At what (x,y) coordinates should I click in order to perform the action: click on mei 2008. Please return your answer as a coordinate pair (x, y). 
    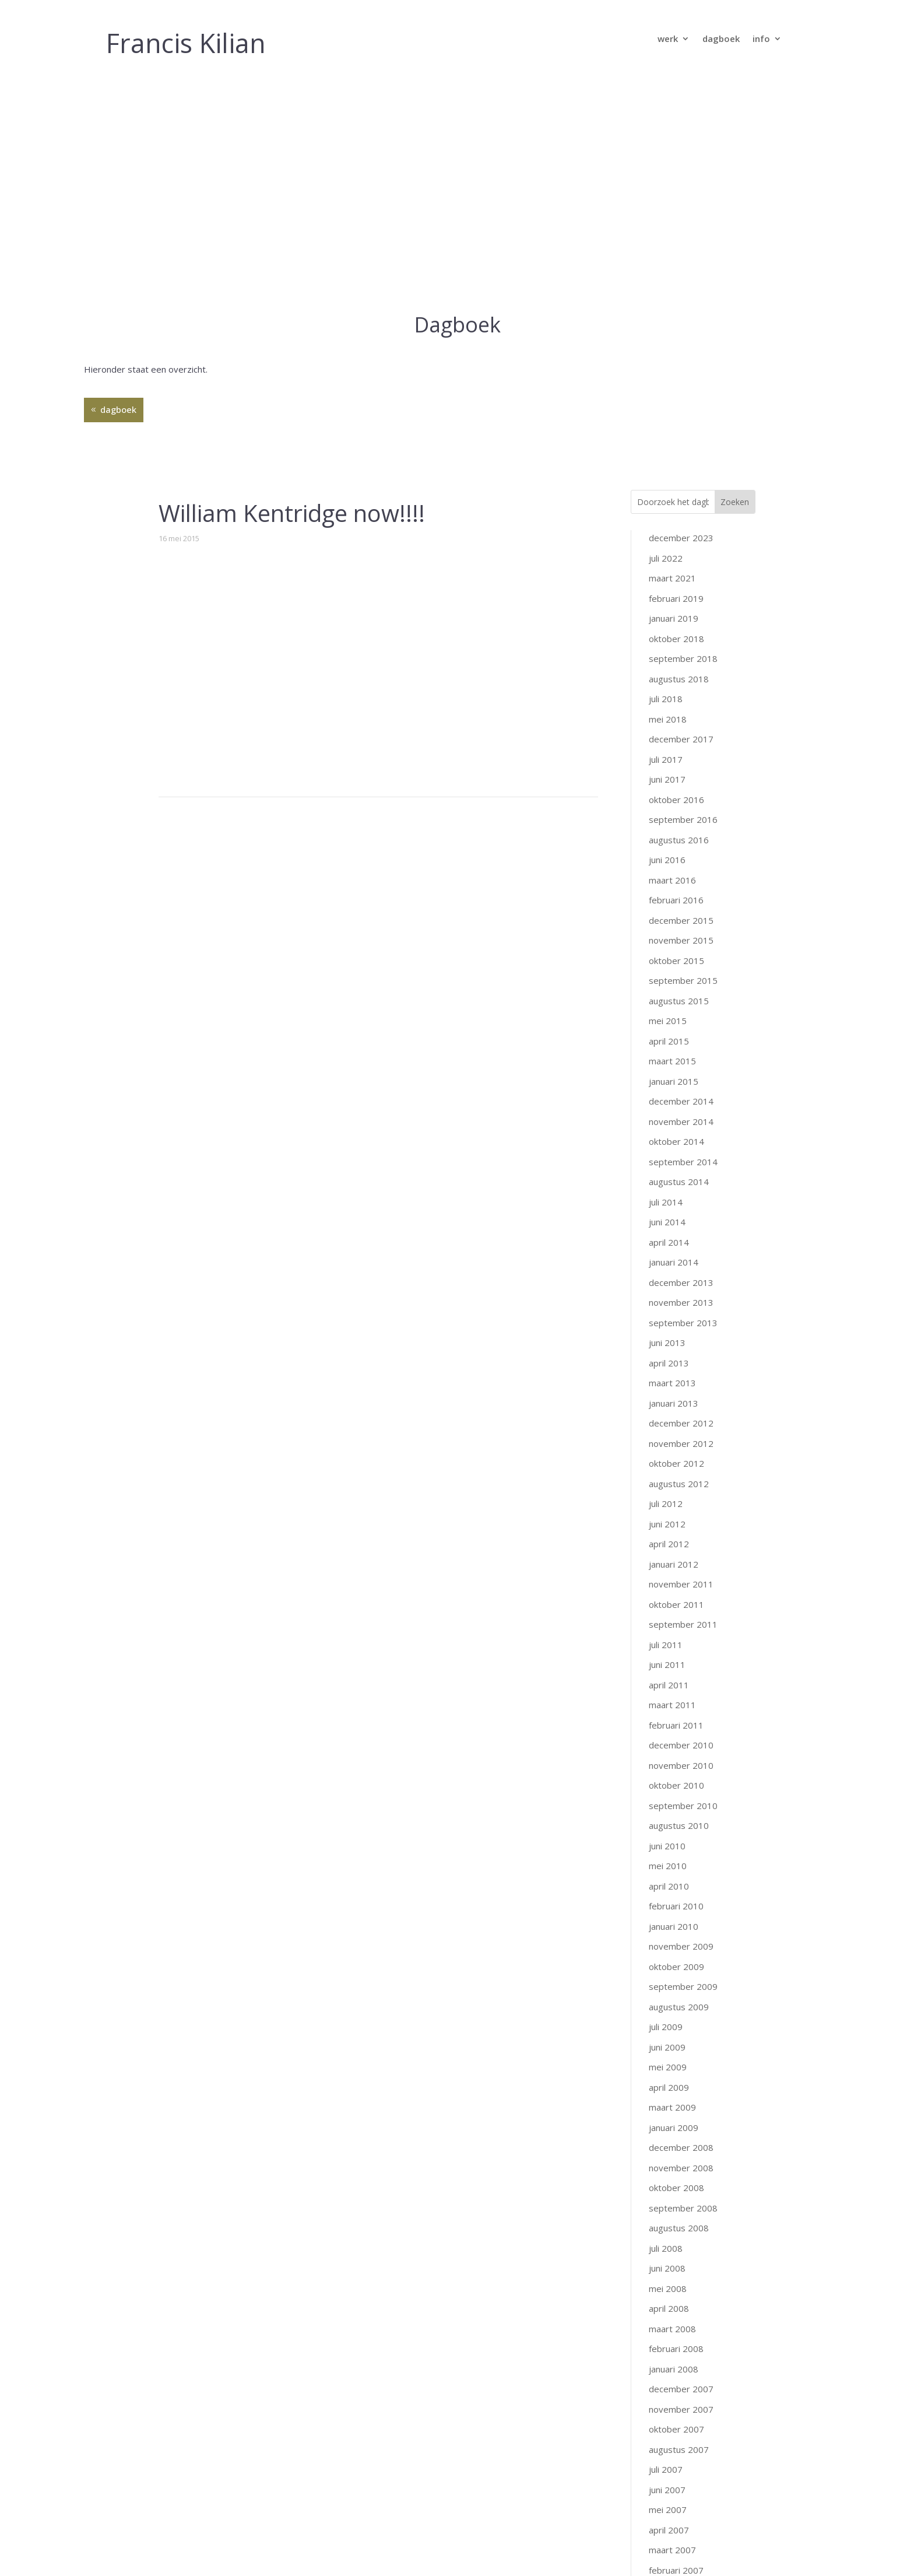
    Looking at the image, I should click on (668, 2066).